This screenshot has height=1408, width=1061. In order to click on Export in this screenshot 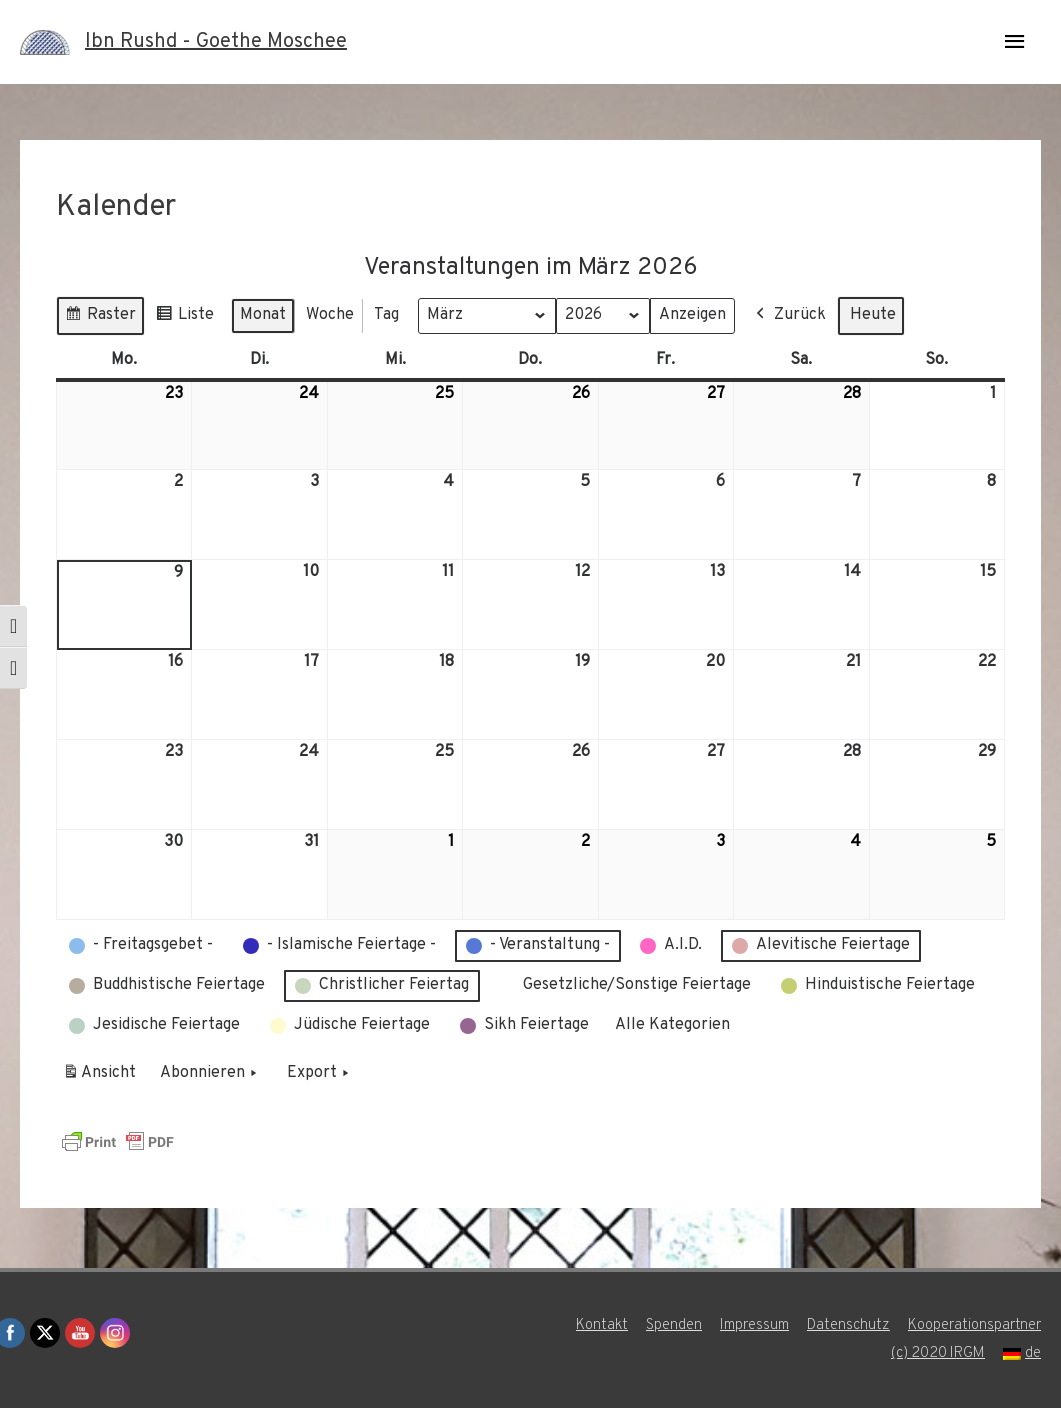, I will do `click(320, 1074)`.